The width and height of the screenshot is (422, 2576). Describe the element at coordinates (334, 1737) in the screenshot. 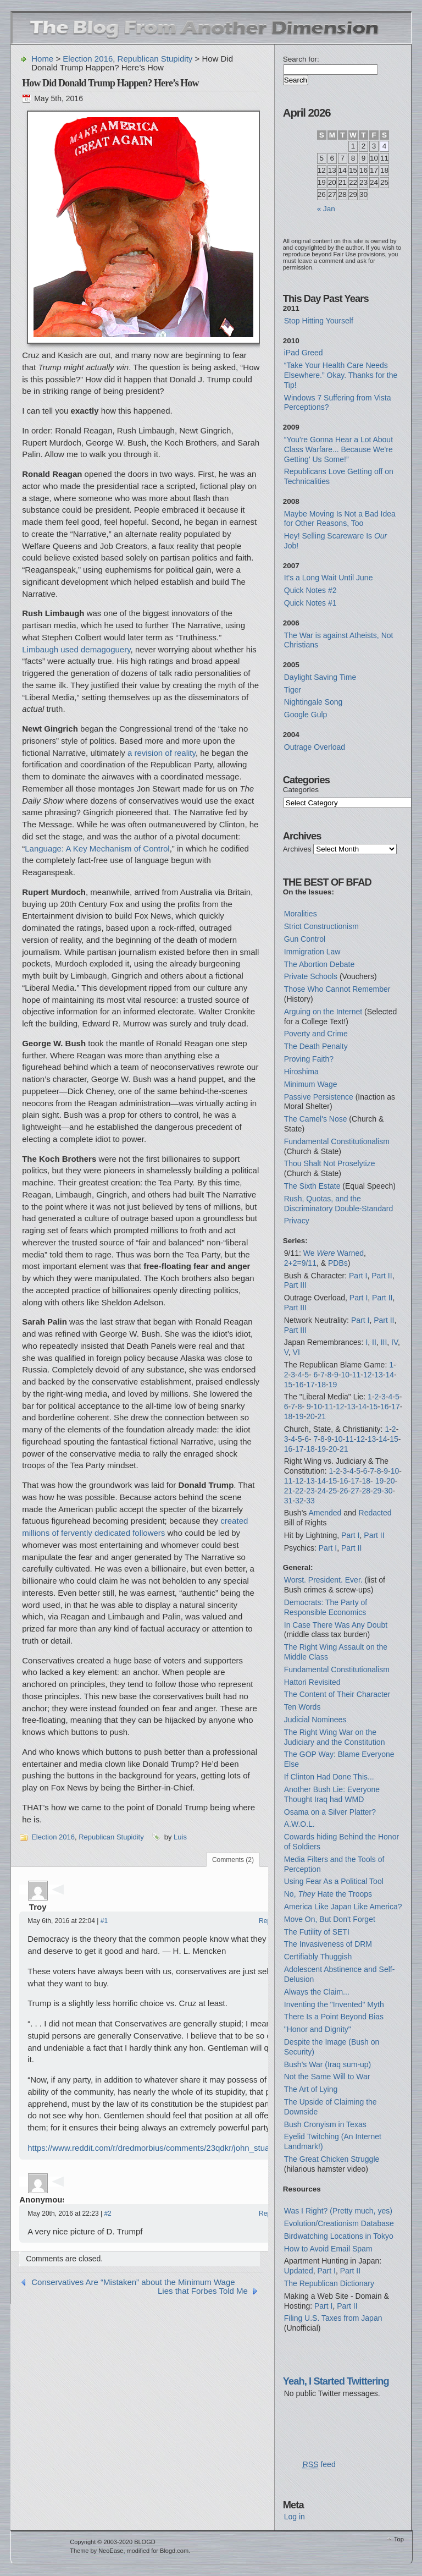

I see `The Right Wing War on the Judiciary and the Constitution` at that location.